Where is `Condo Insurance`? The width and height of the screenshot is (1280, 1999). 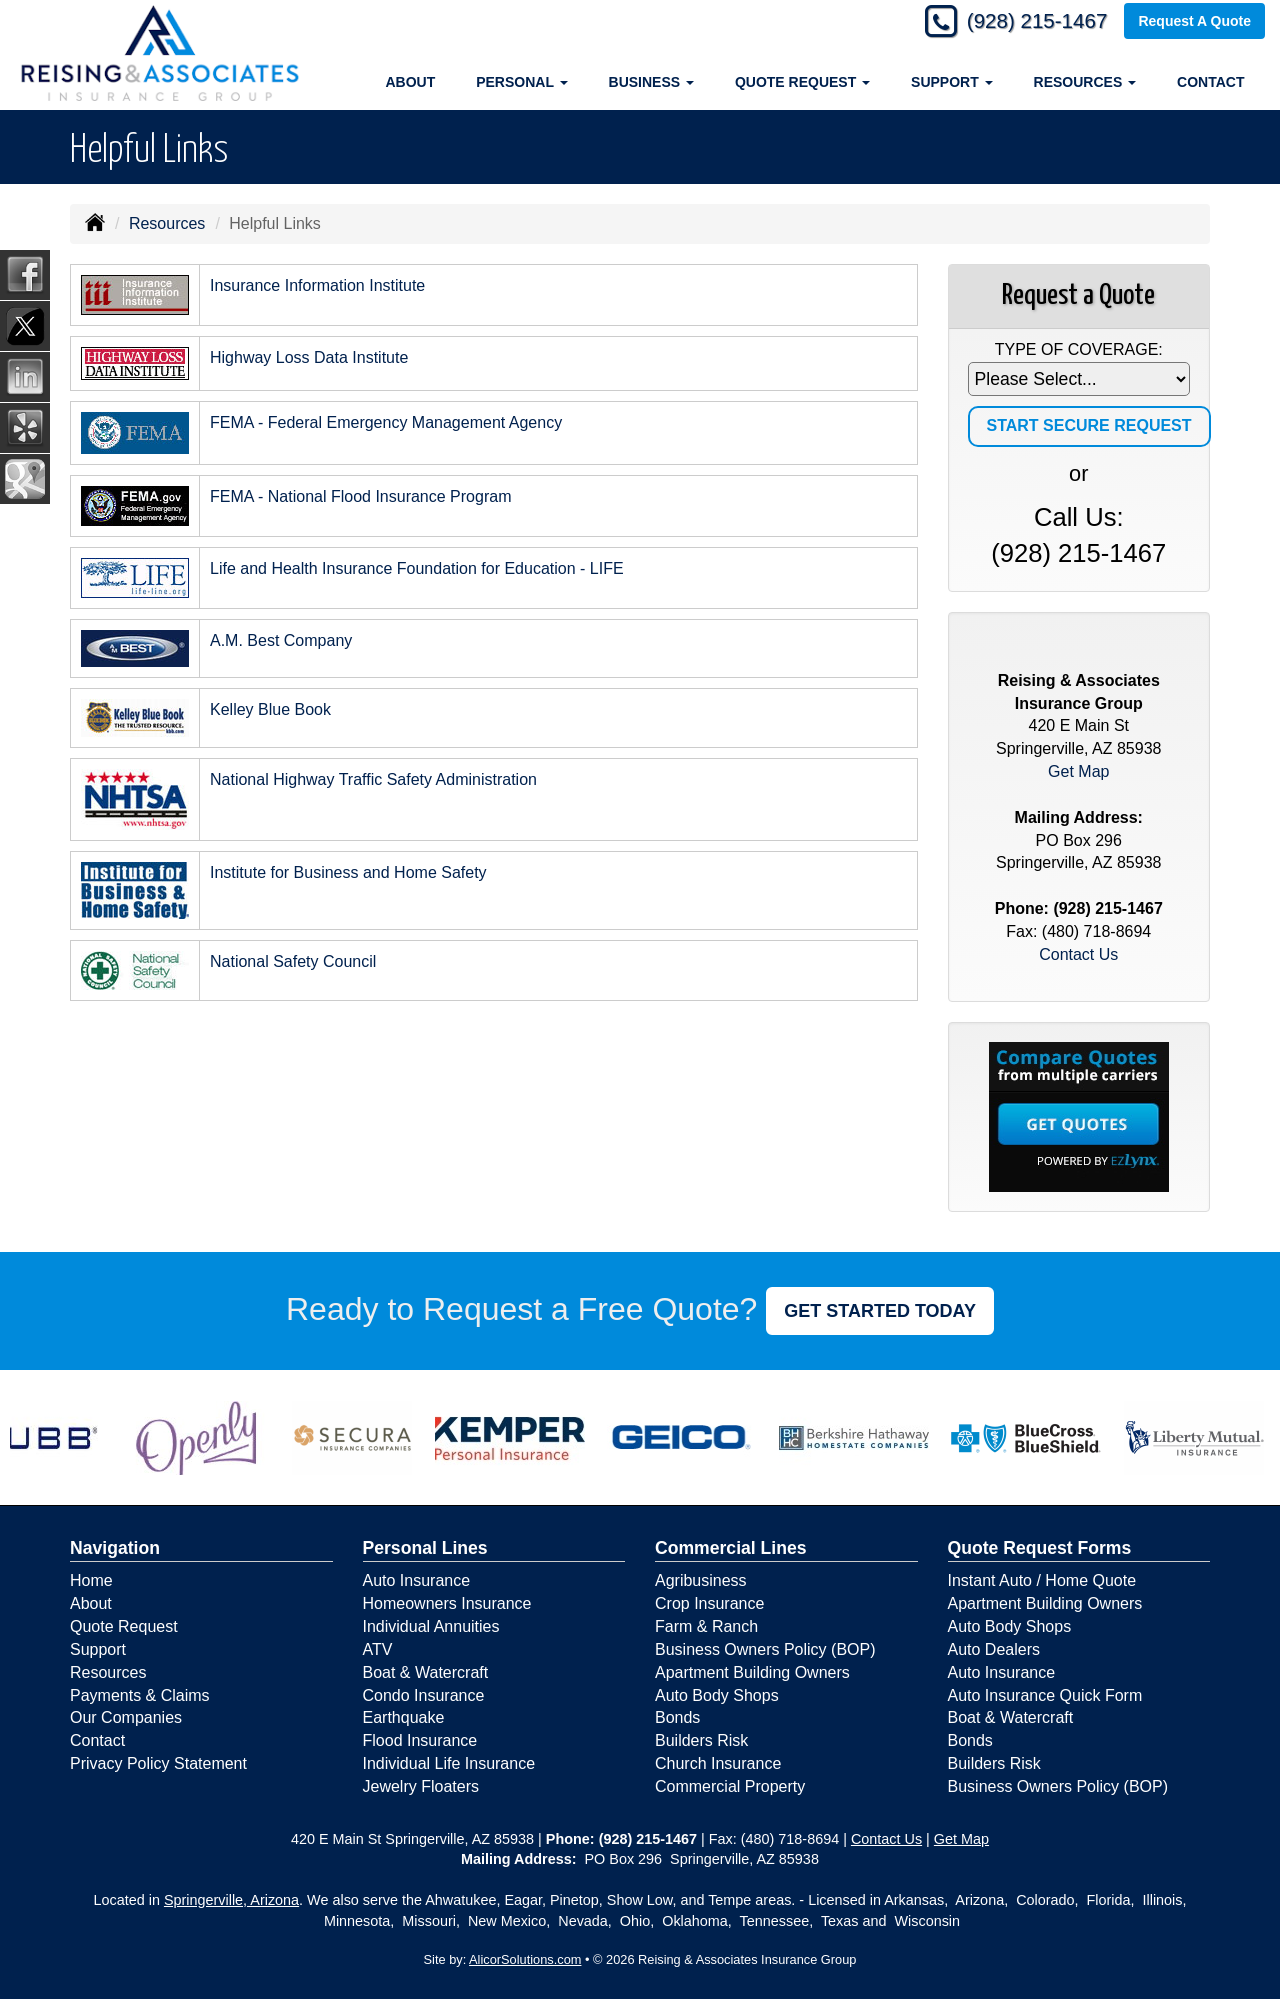 Condo Insurance is located at coordinates (424, 1695).